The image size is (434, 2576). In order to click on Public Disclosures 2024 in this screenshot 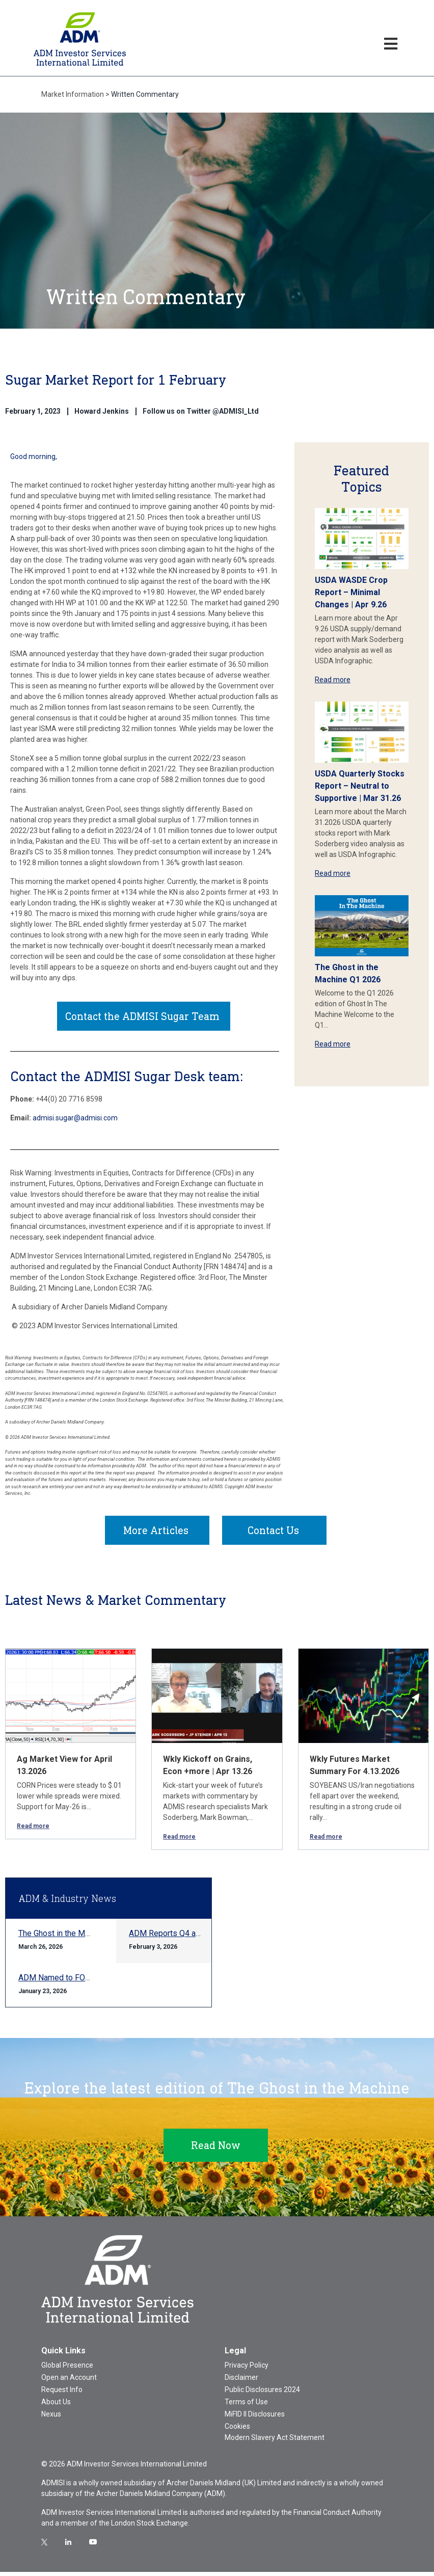, I will do `click(262, 2394)`.